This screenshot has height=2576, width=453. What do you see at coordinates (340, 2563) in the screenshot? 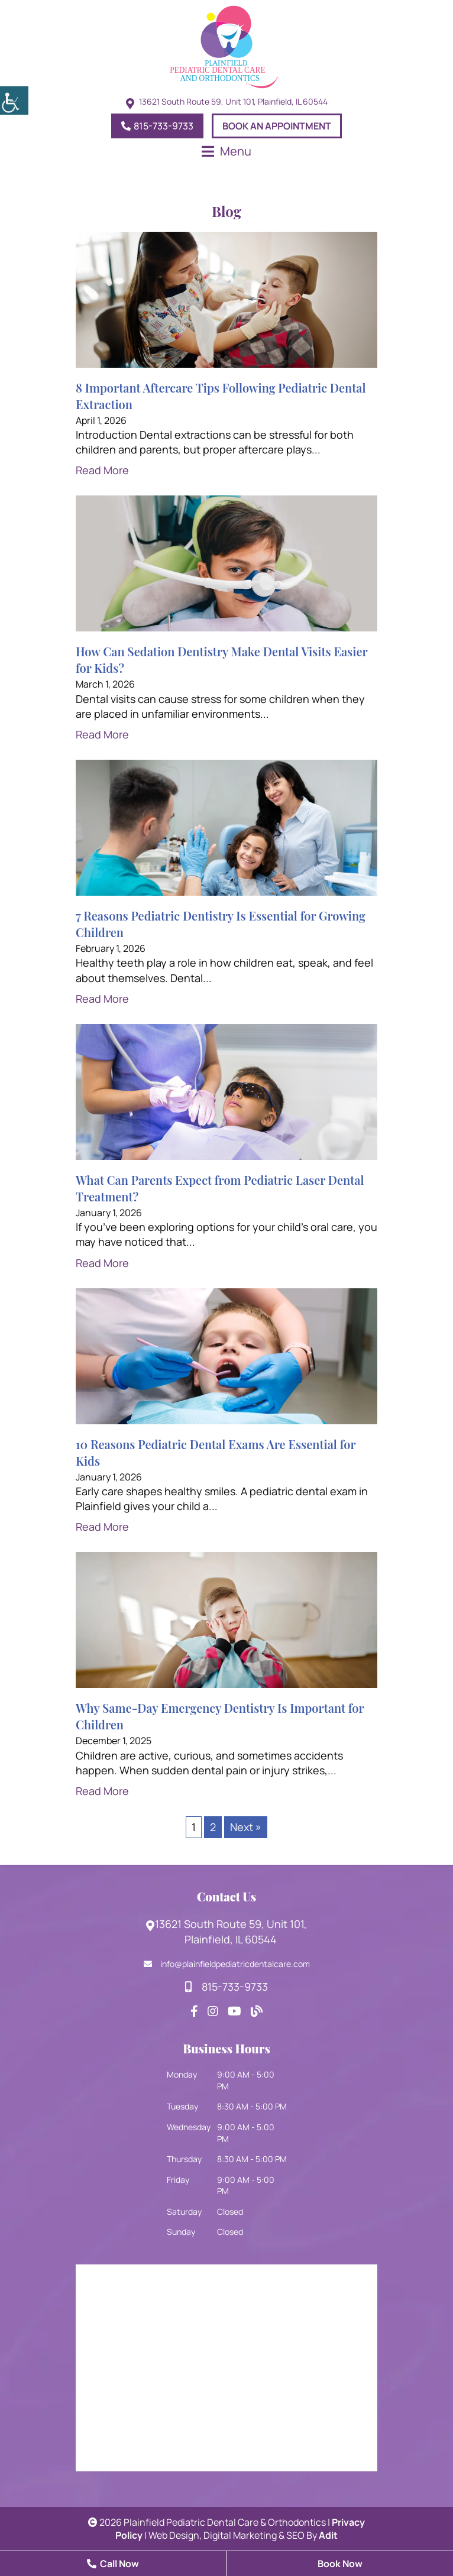
I see `Book Now` at bounding box center [340, 2563].